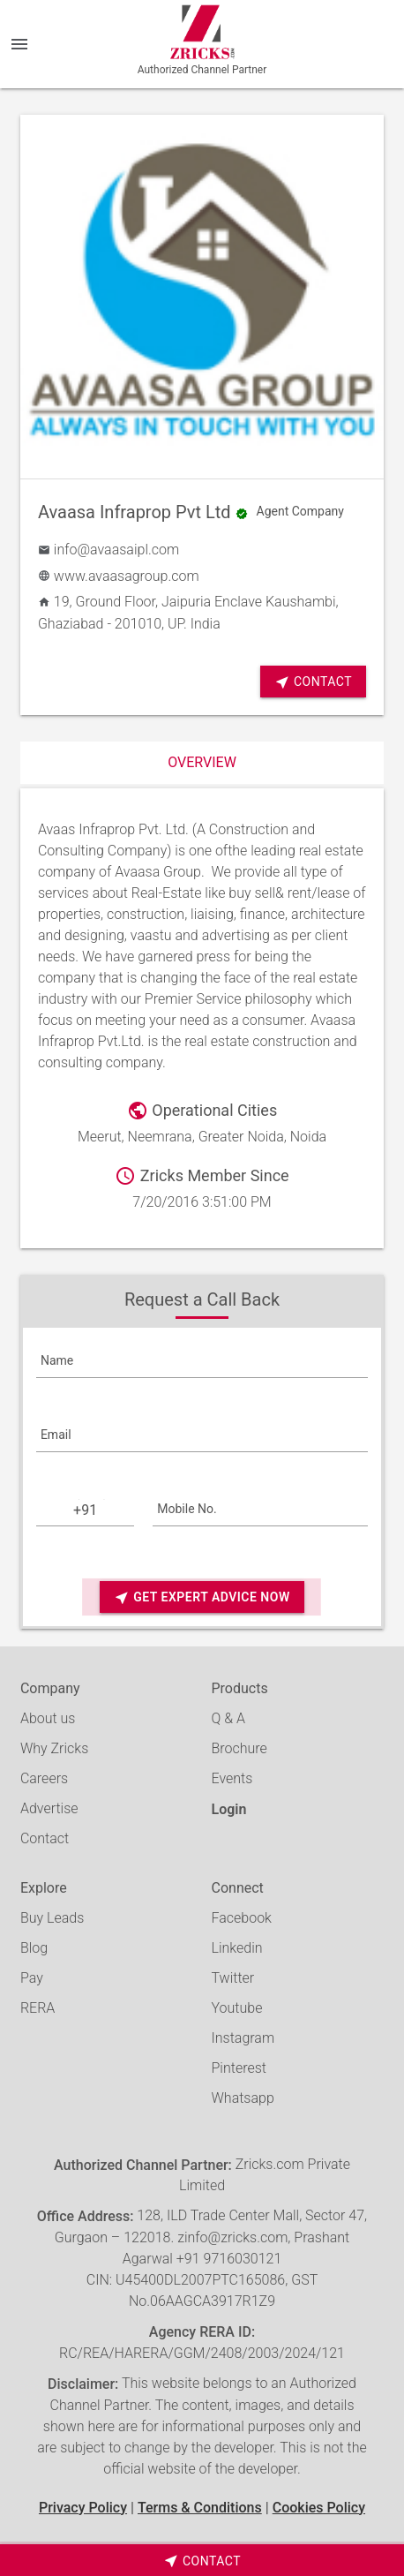  Describe the element at coordinates (243, 2038) in the screenshot. I see `Instagram` at that location.